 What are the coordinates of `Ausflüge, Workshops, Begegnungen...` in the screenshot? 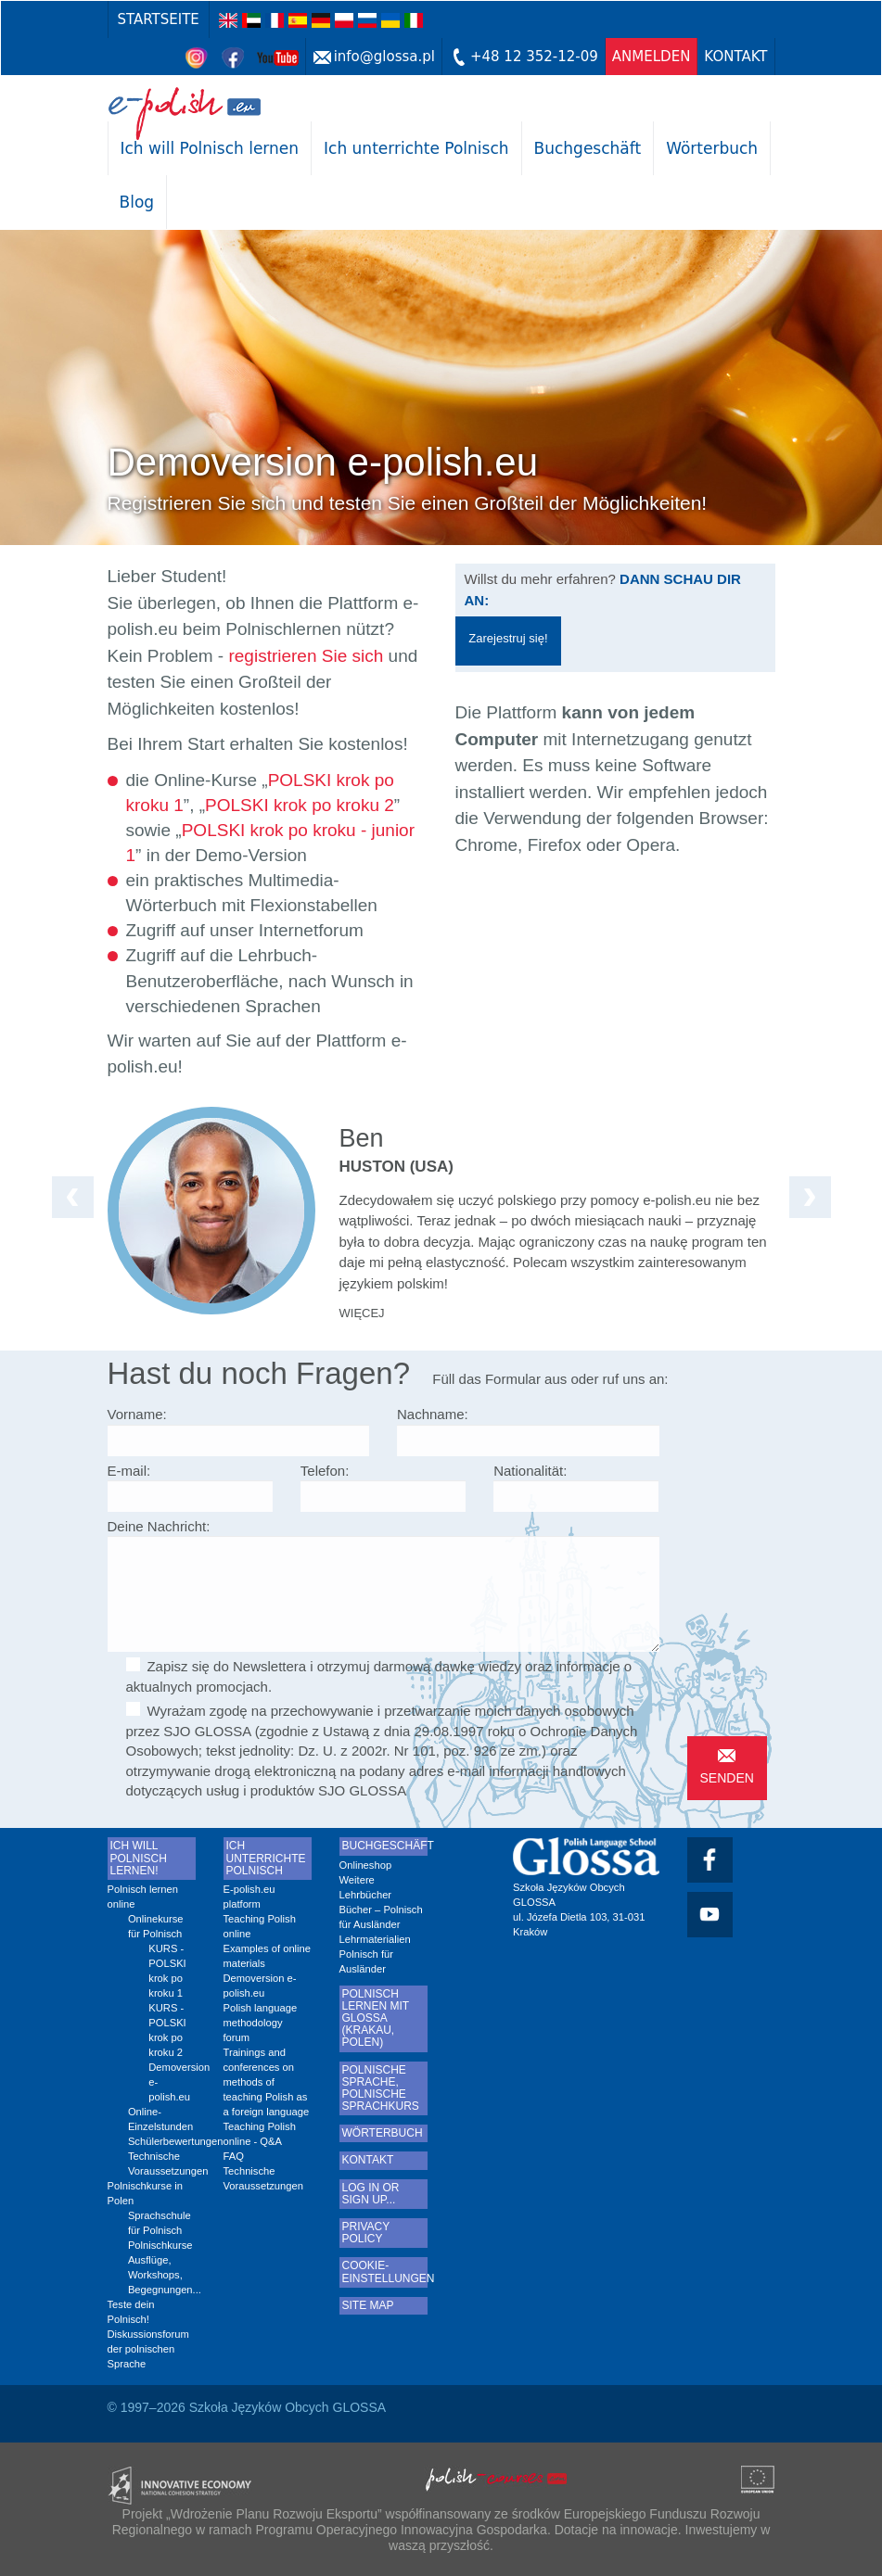 It's located at (162, 2274).